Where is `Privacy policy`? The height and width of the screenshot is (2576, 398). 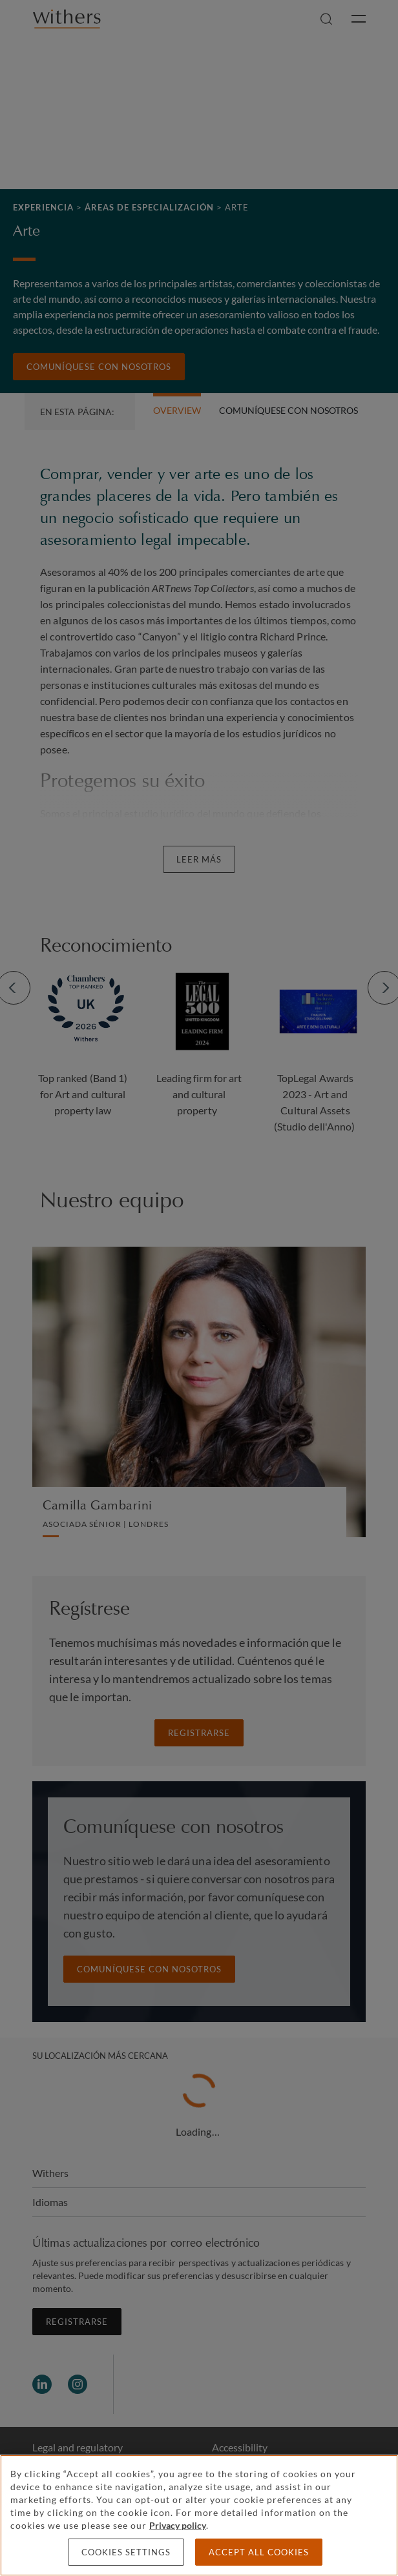
Privacy policy is located at coordinates (177, 2525).